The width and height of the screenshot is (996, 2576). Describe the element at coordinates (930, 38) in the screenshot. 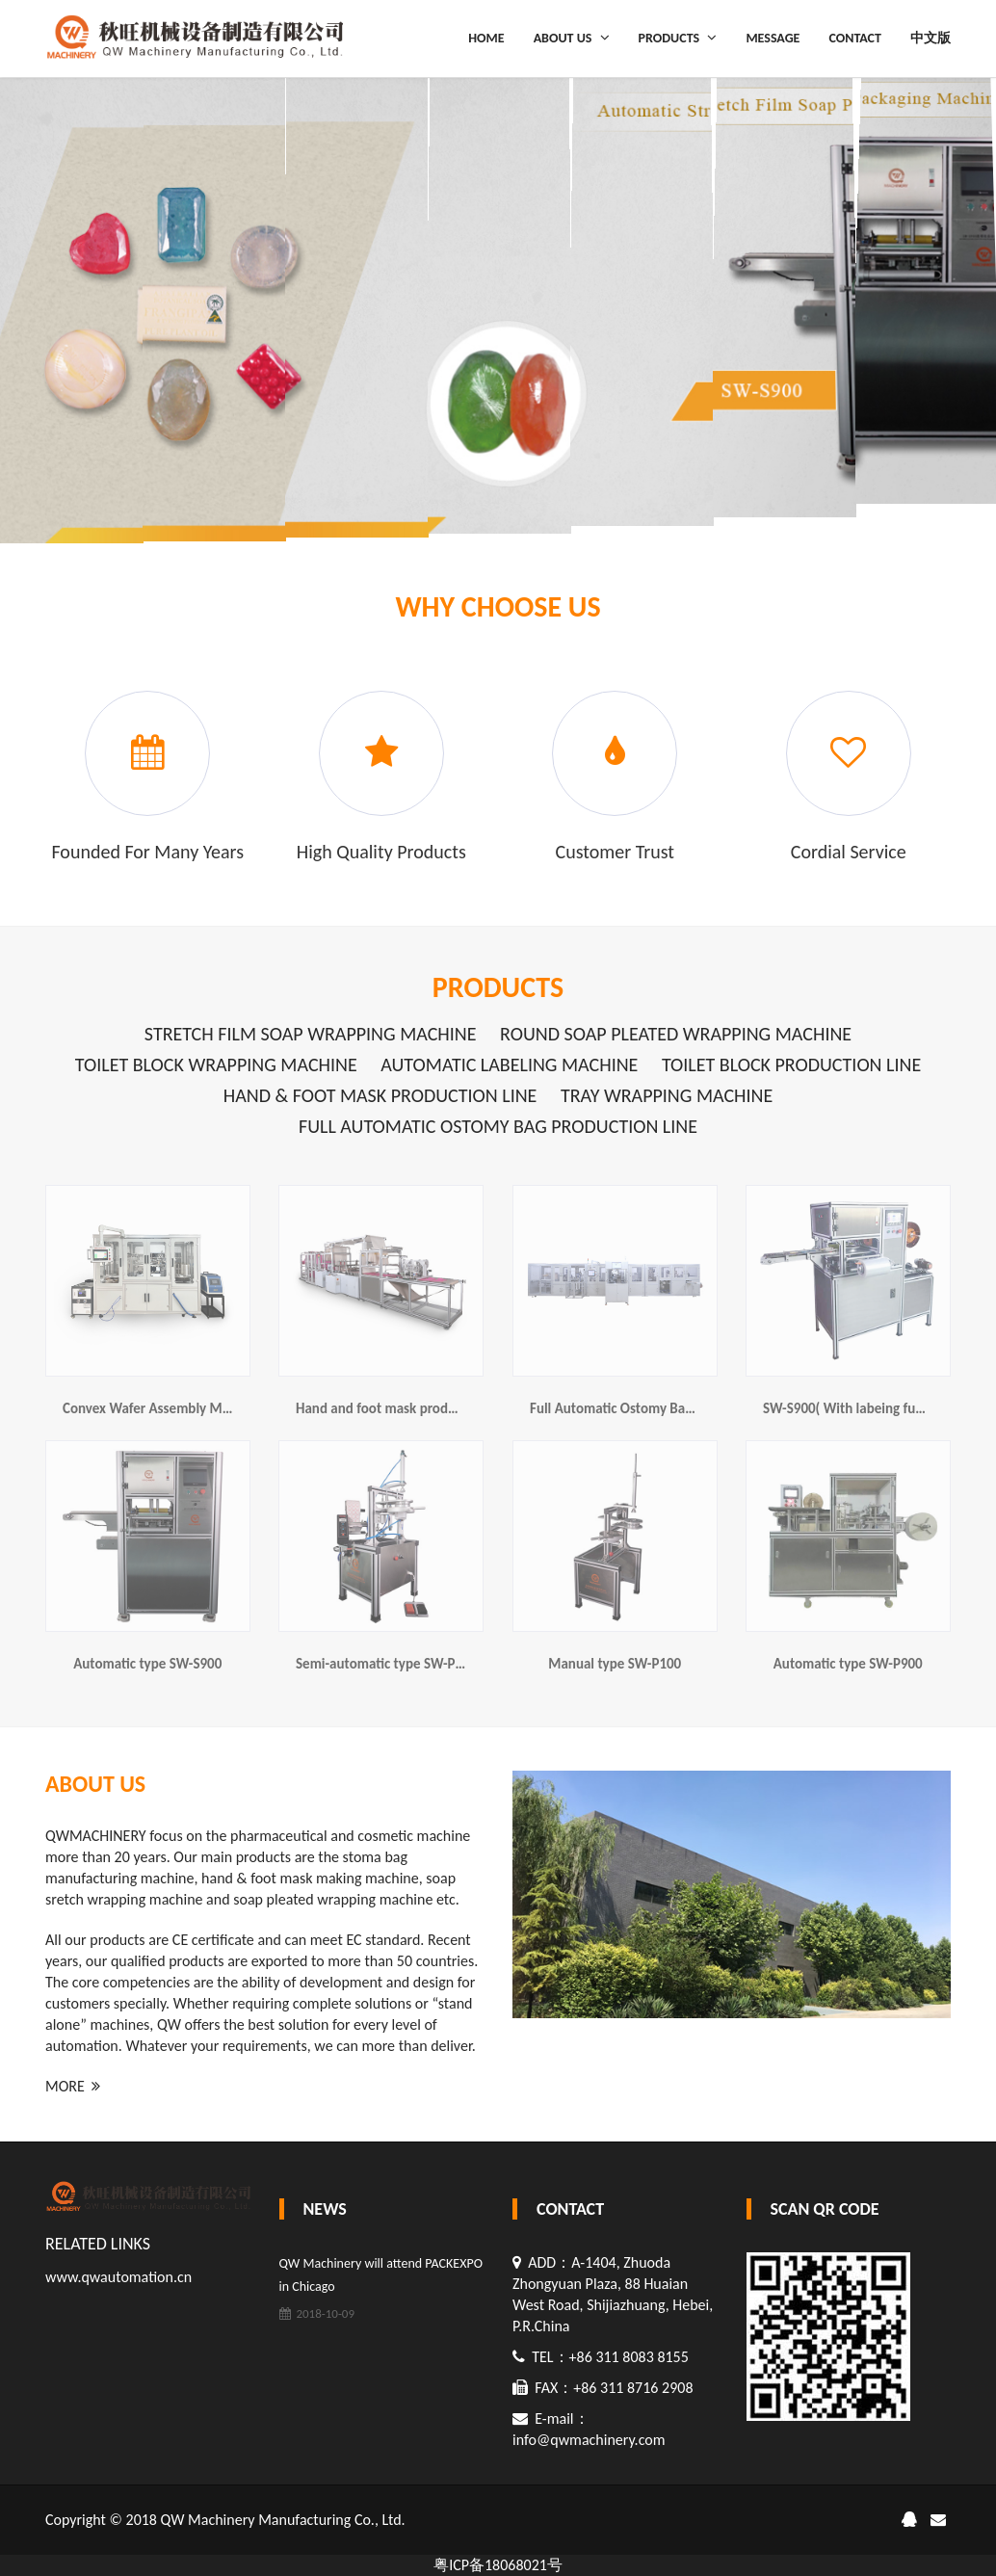

I see `中文版` at that location.